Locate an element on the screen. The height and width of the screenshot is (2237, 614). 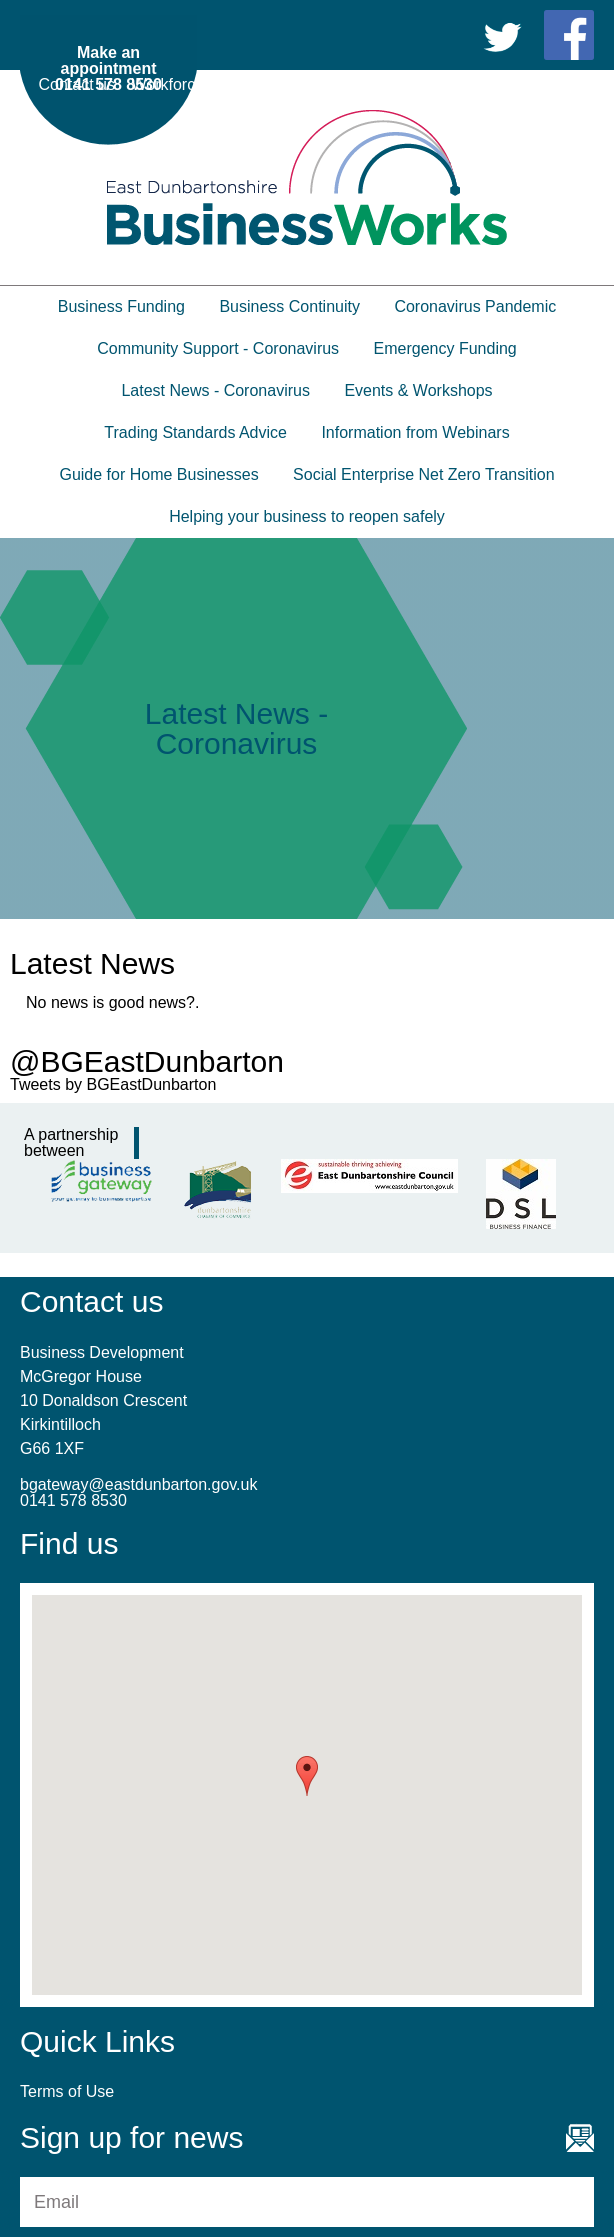
Useful Links is located at coordinates (439, 84).